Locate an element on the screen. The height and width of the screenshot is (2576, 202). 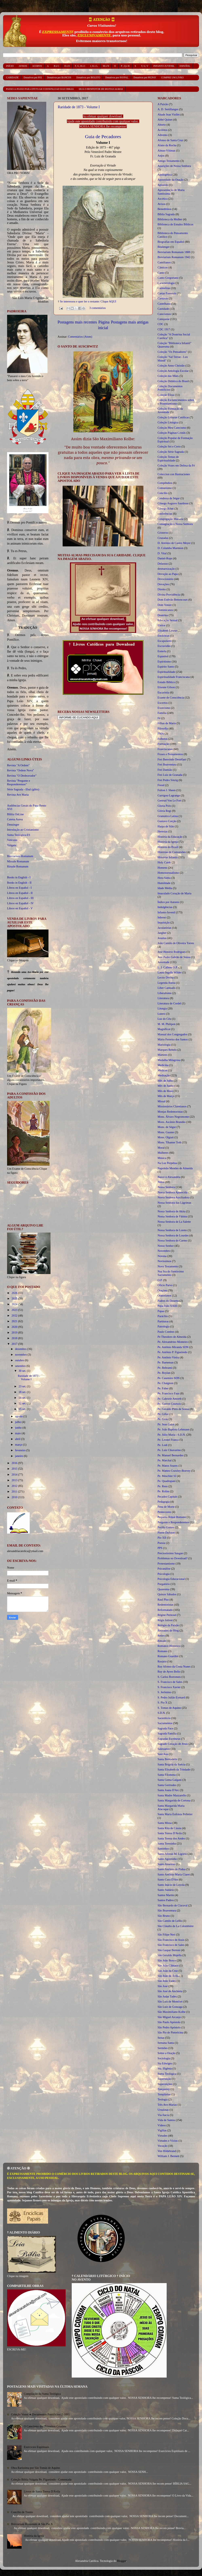
Santo Antônio Maria Claret is located at coordinates (174, 1874).